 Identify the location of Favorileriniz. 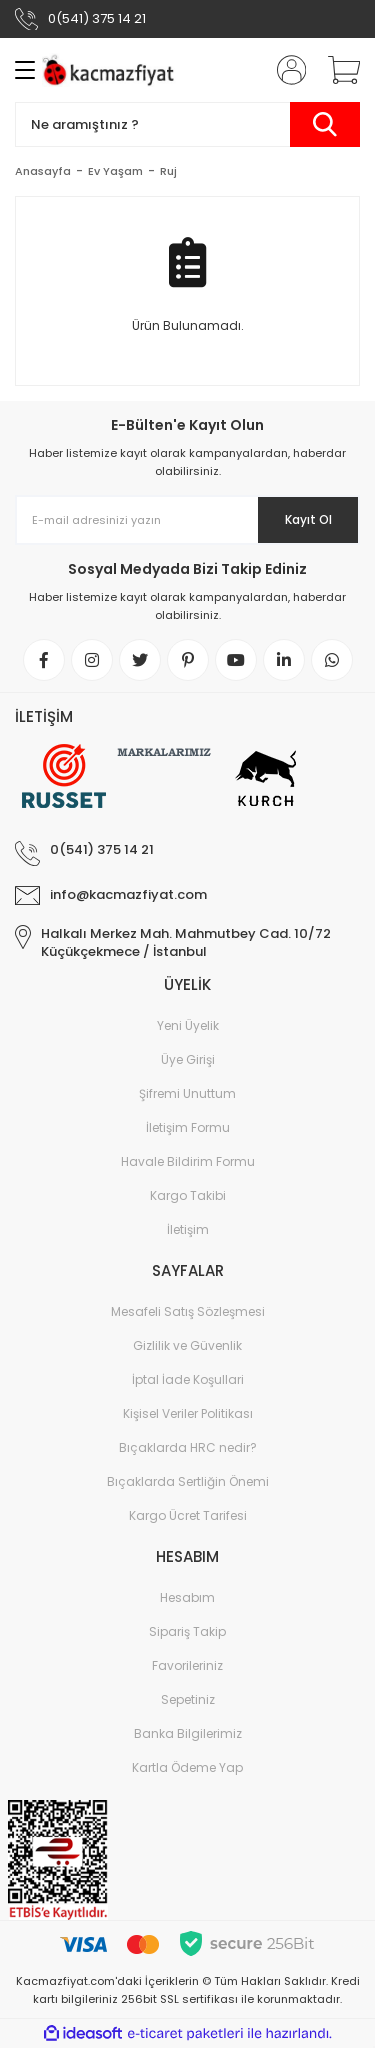
(187, 1665).